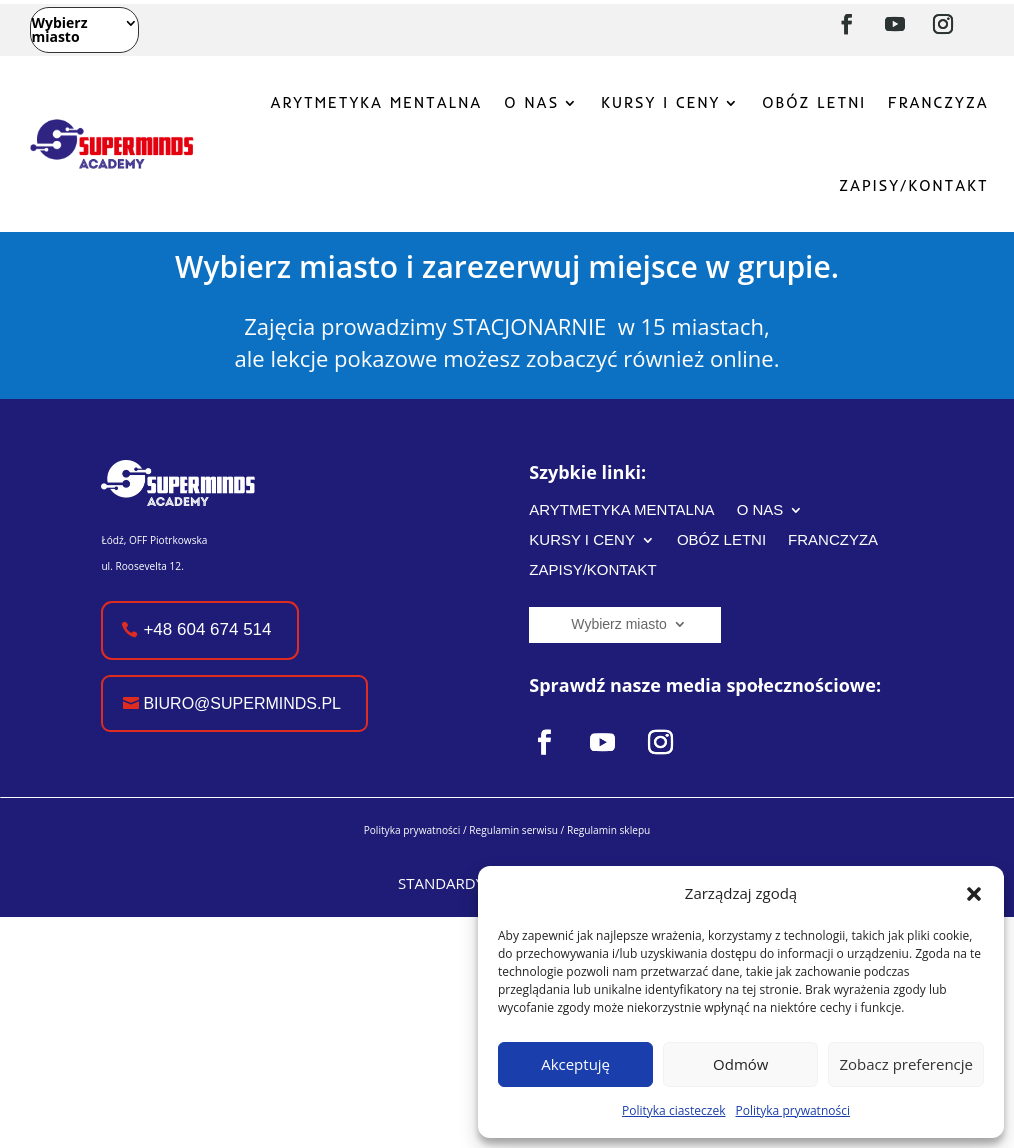 This screenshot has height=1148, width=1014. Describe the element at coordinates (974, 894) in the screenshot. I see `[button]` at that location.